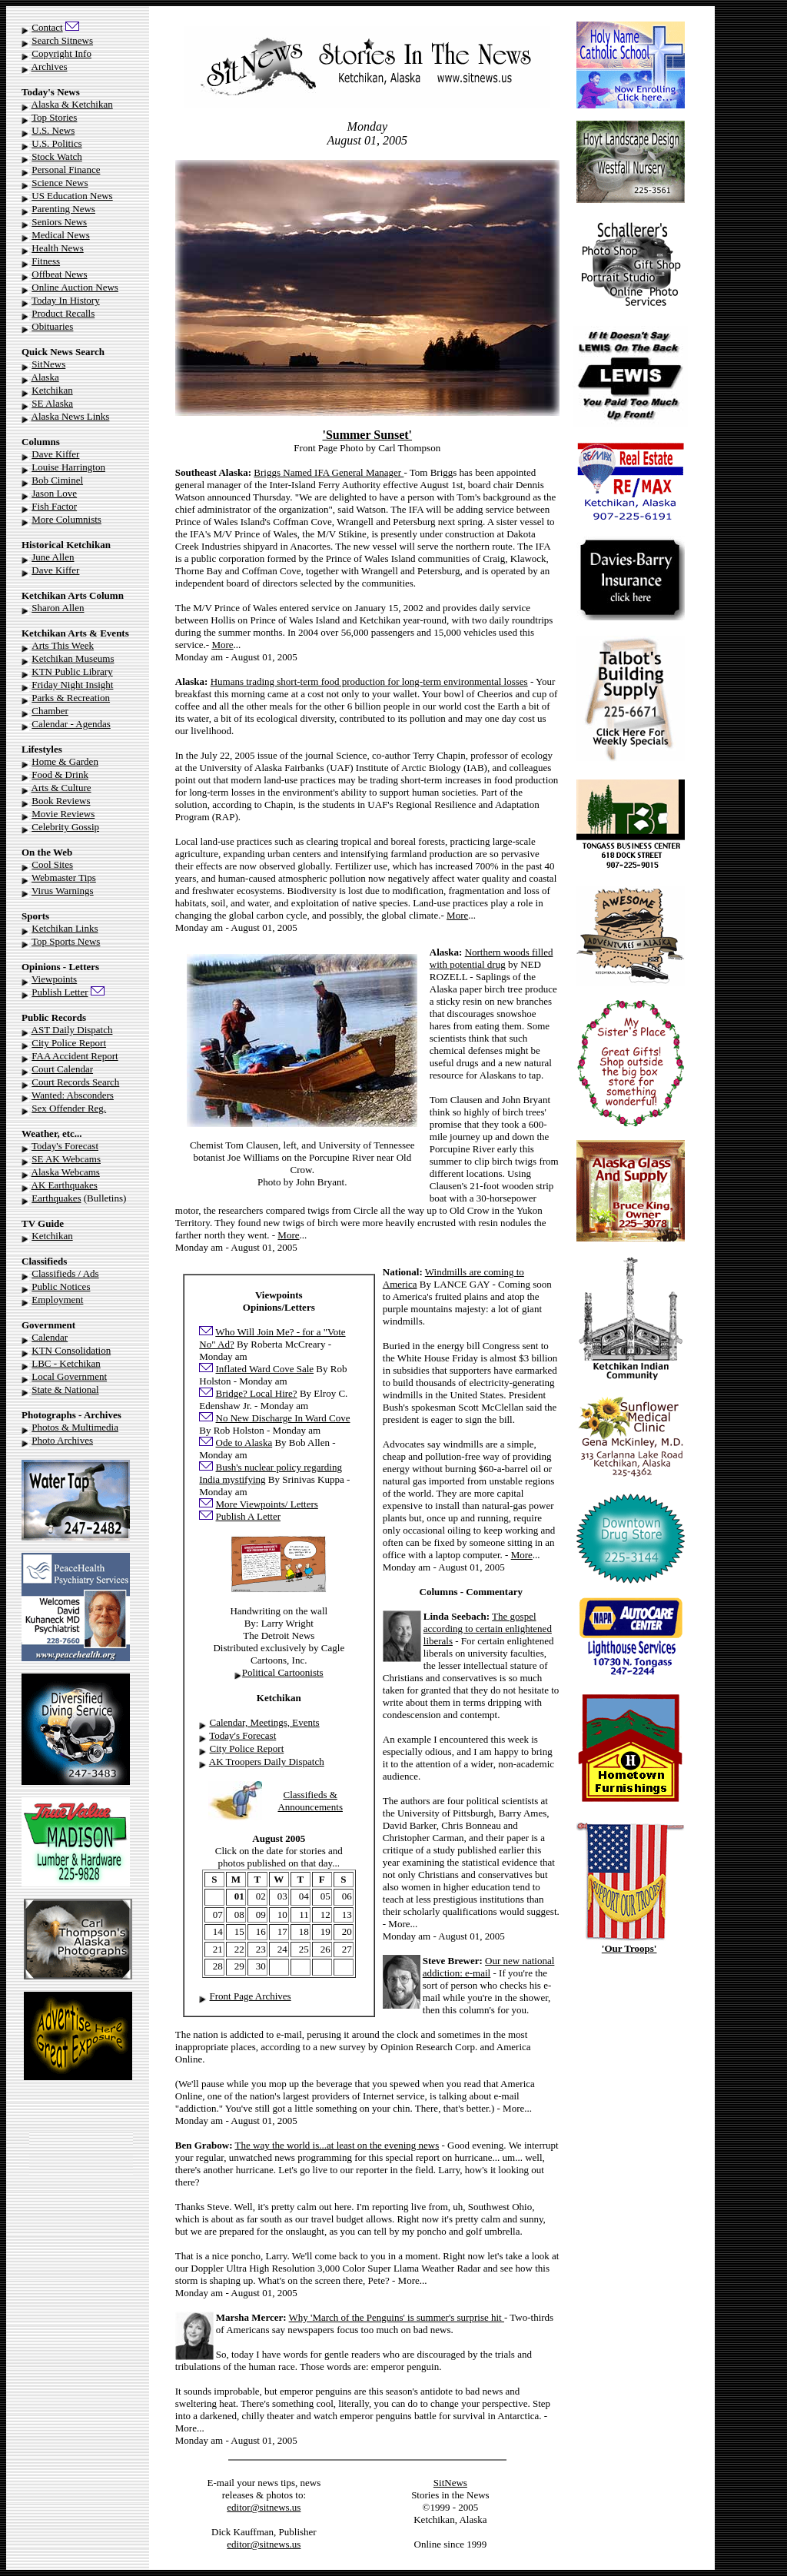 Image resolution: width=787 pixels, height=2576 pixels. What do you see at coordinates (54, 979) in the screenshot?
I see `Viewpoints` at bounding box center [54, 979].